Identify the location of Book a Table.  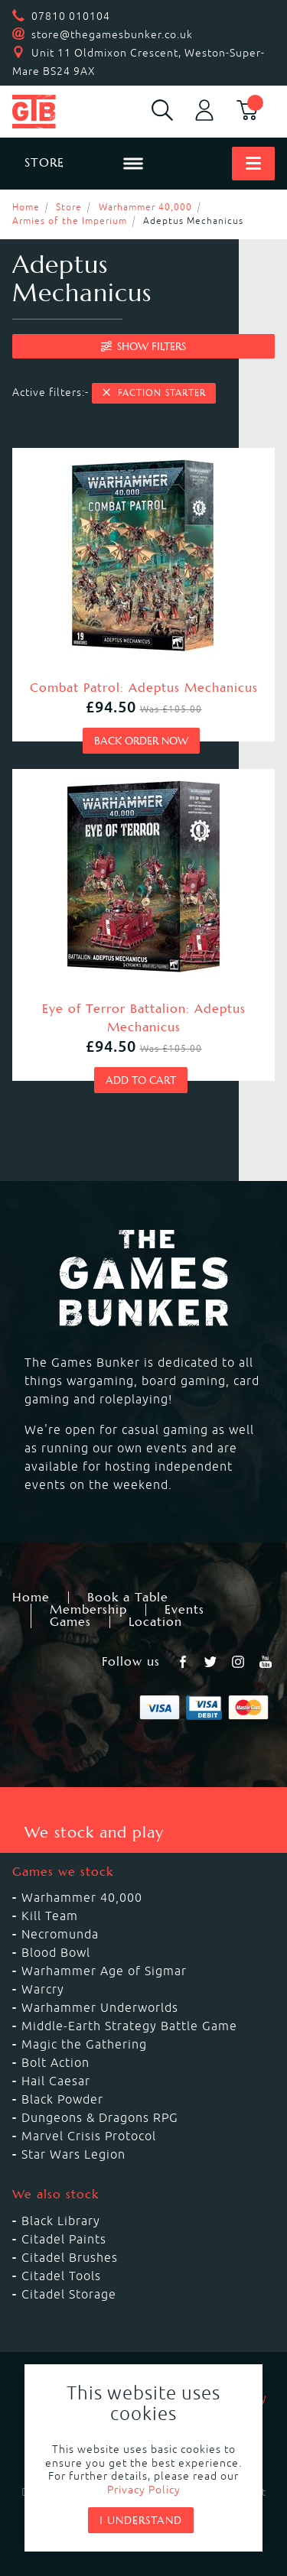
(127, 1597).